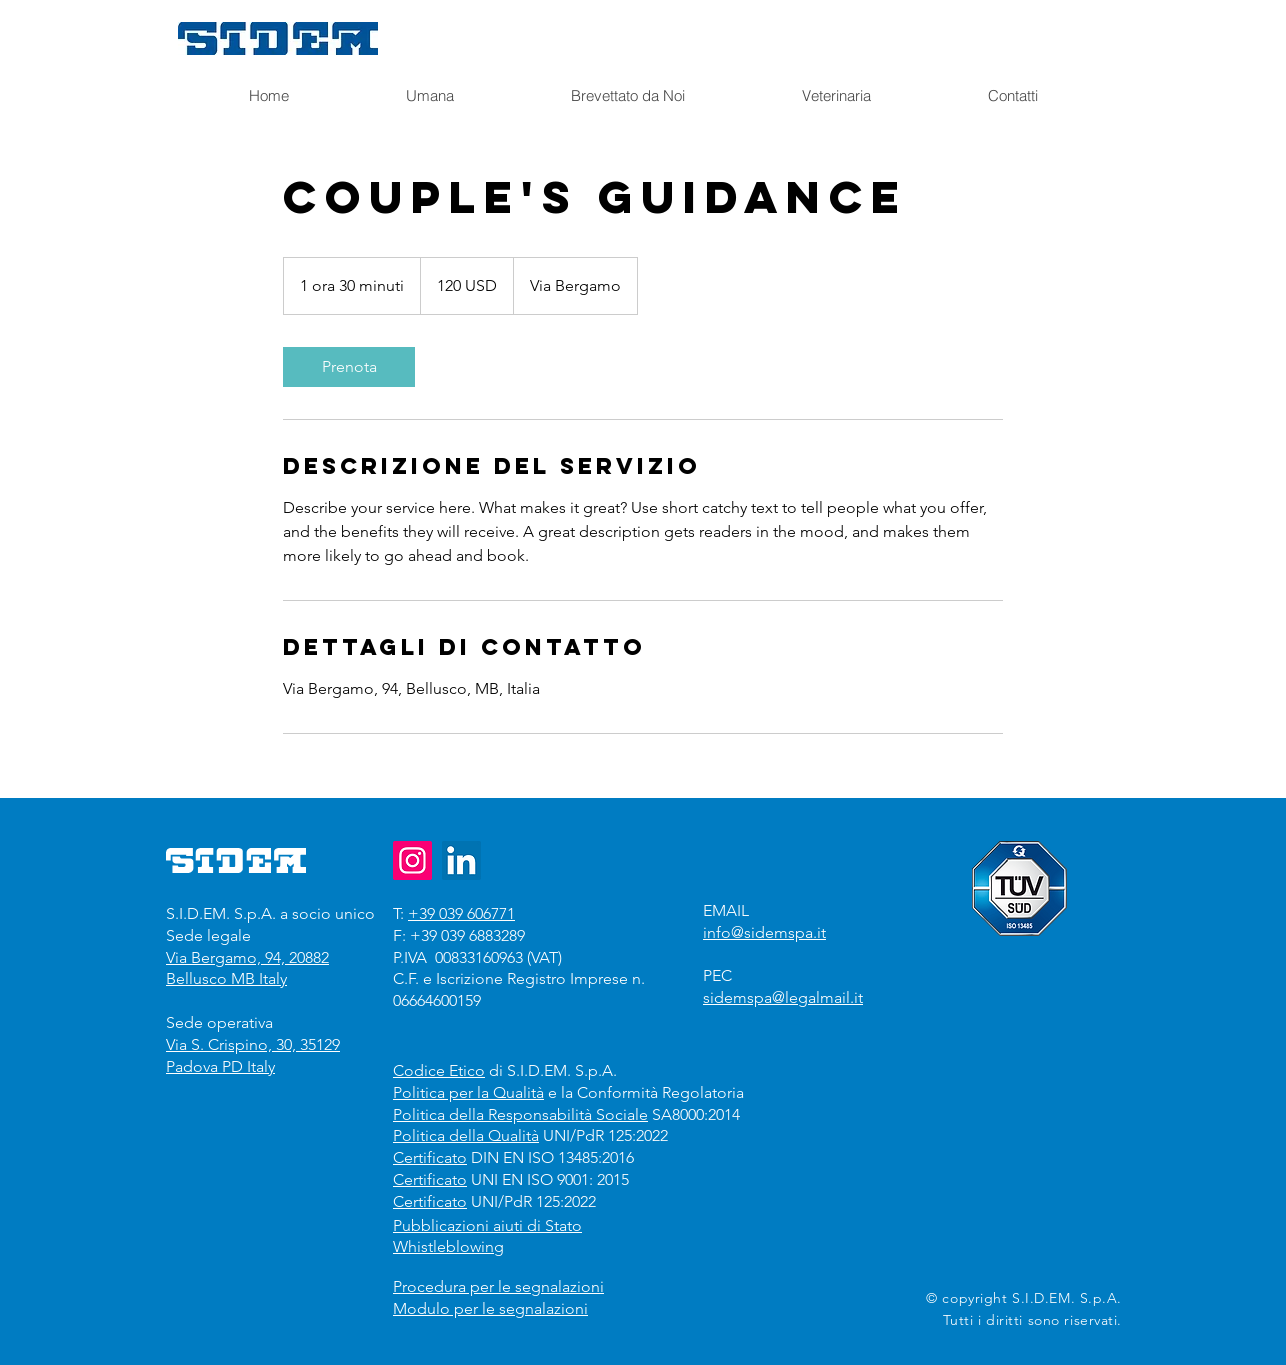 The image size is (1286, 1365). I want to click on [Instagram], so click(412, 860).